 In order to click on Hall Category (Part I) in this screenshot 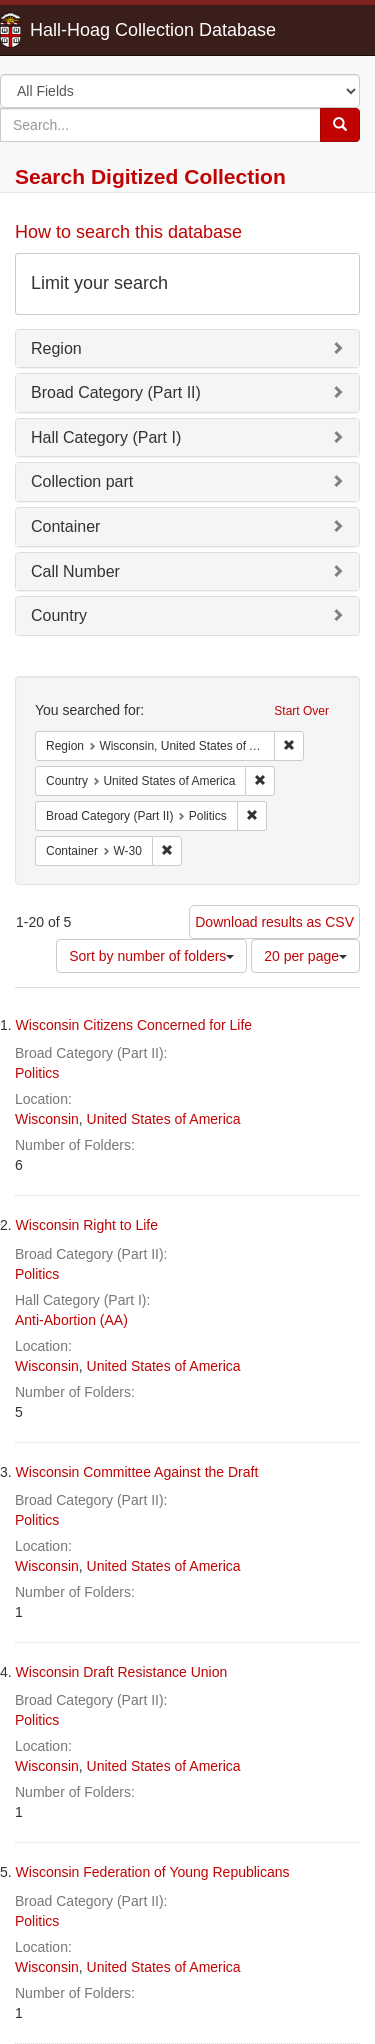, I will do `click(106, 437)`.